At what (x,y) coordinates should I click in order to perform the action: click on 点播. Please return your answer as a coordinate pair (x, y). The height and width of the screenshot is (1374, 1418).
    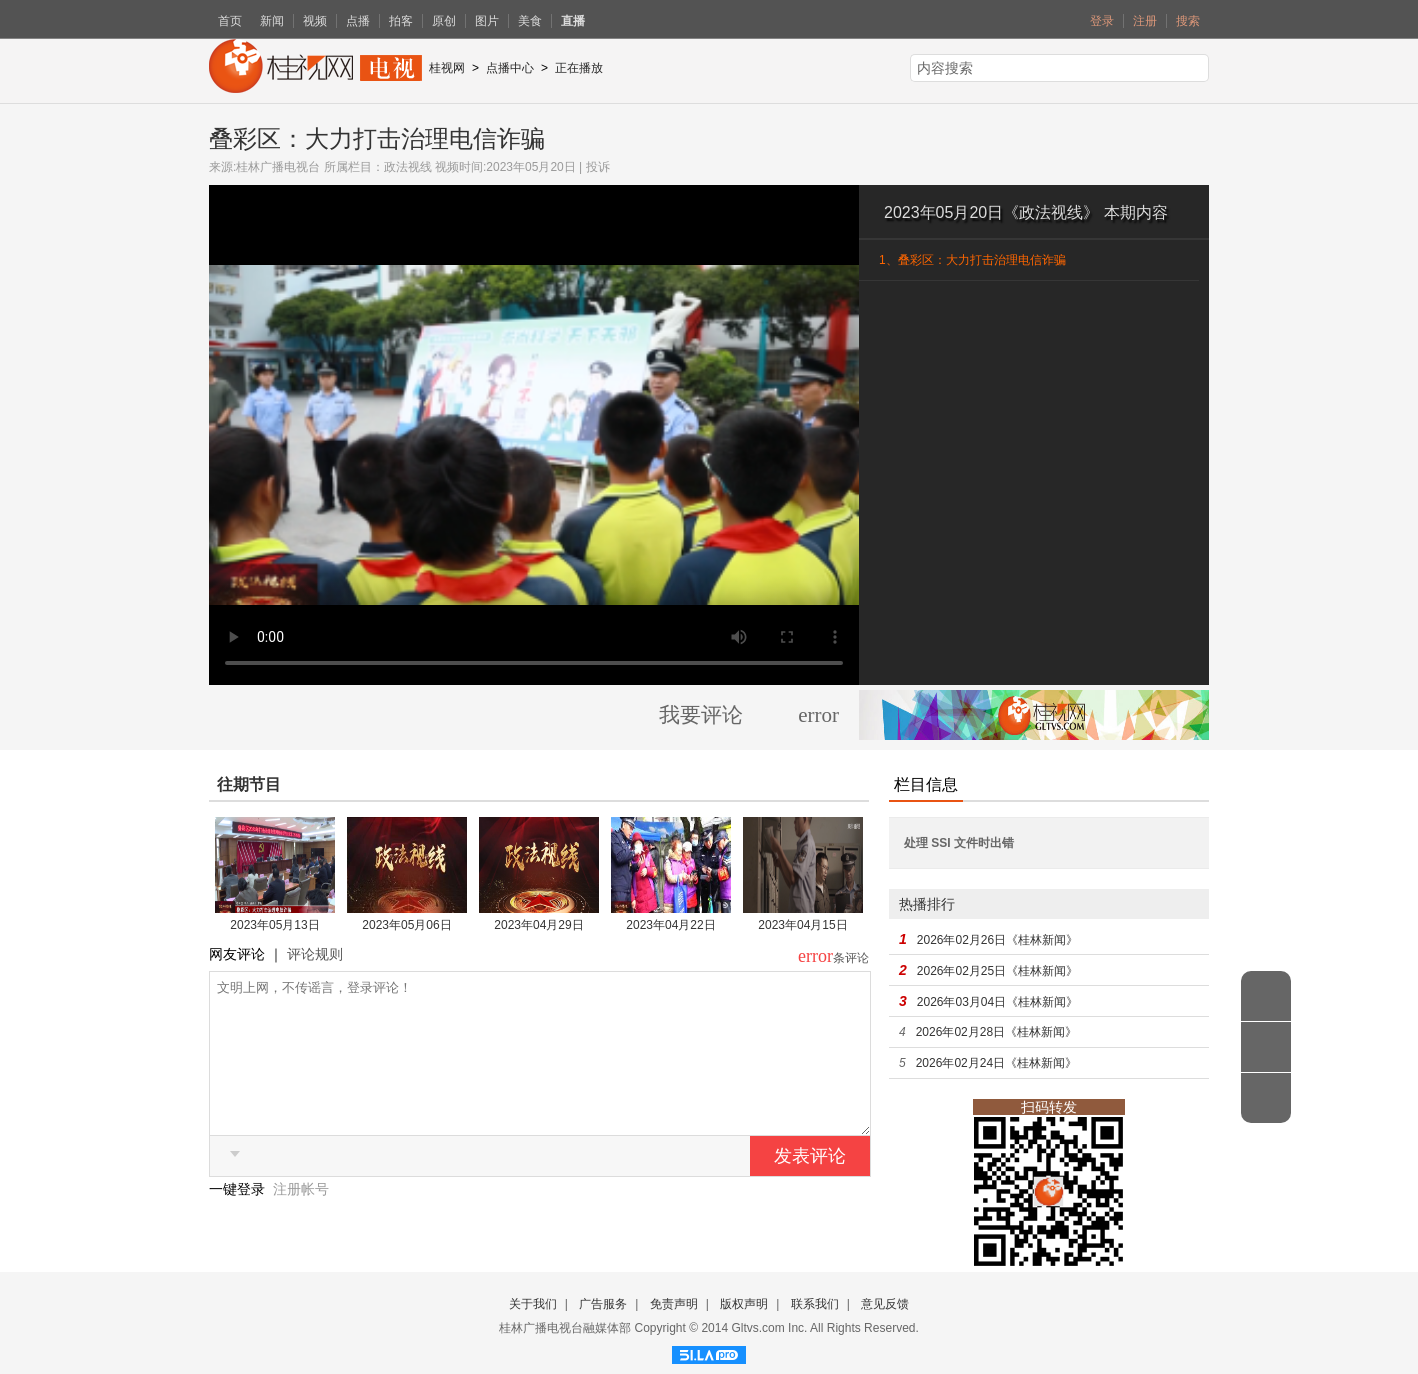
    Looking at the image, I should click on (358, 21).